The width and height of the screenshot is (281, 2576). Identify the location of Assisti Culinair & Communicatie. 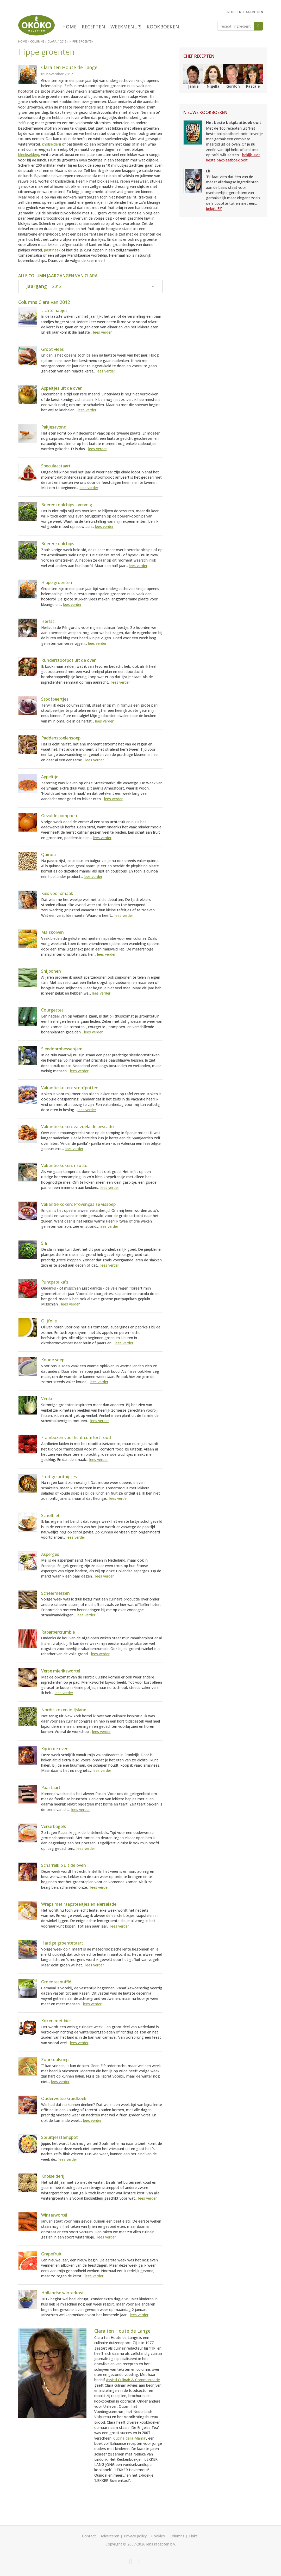
(133, 2379).